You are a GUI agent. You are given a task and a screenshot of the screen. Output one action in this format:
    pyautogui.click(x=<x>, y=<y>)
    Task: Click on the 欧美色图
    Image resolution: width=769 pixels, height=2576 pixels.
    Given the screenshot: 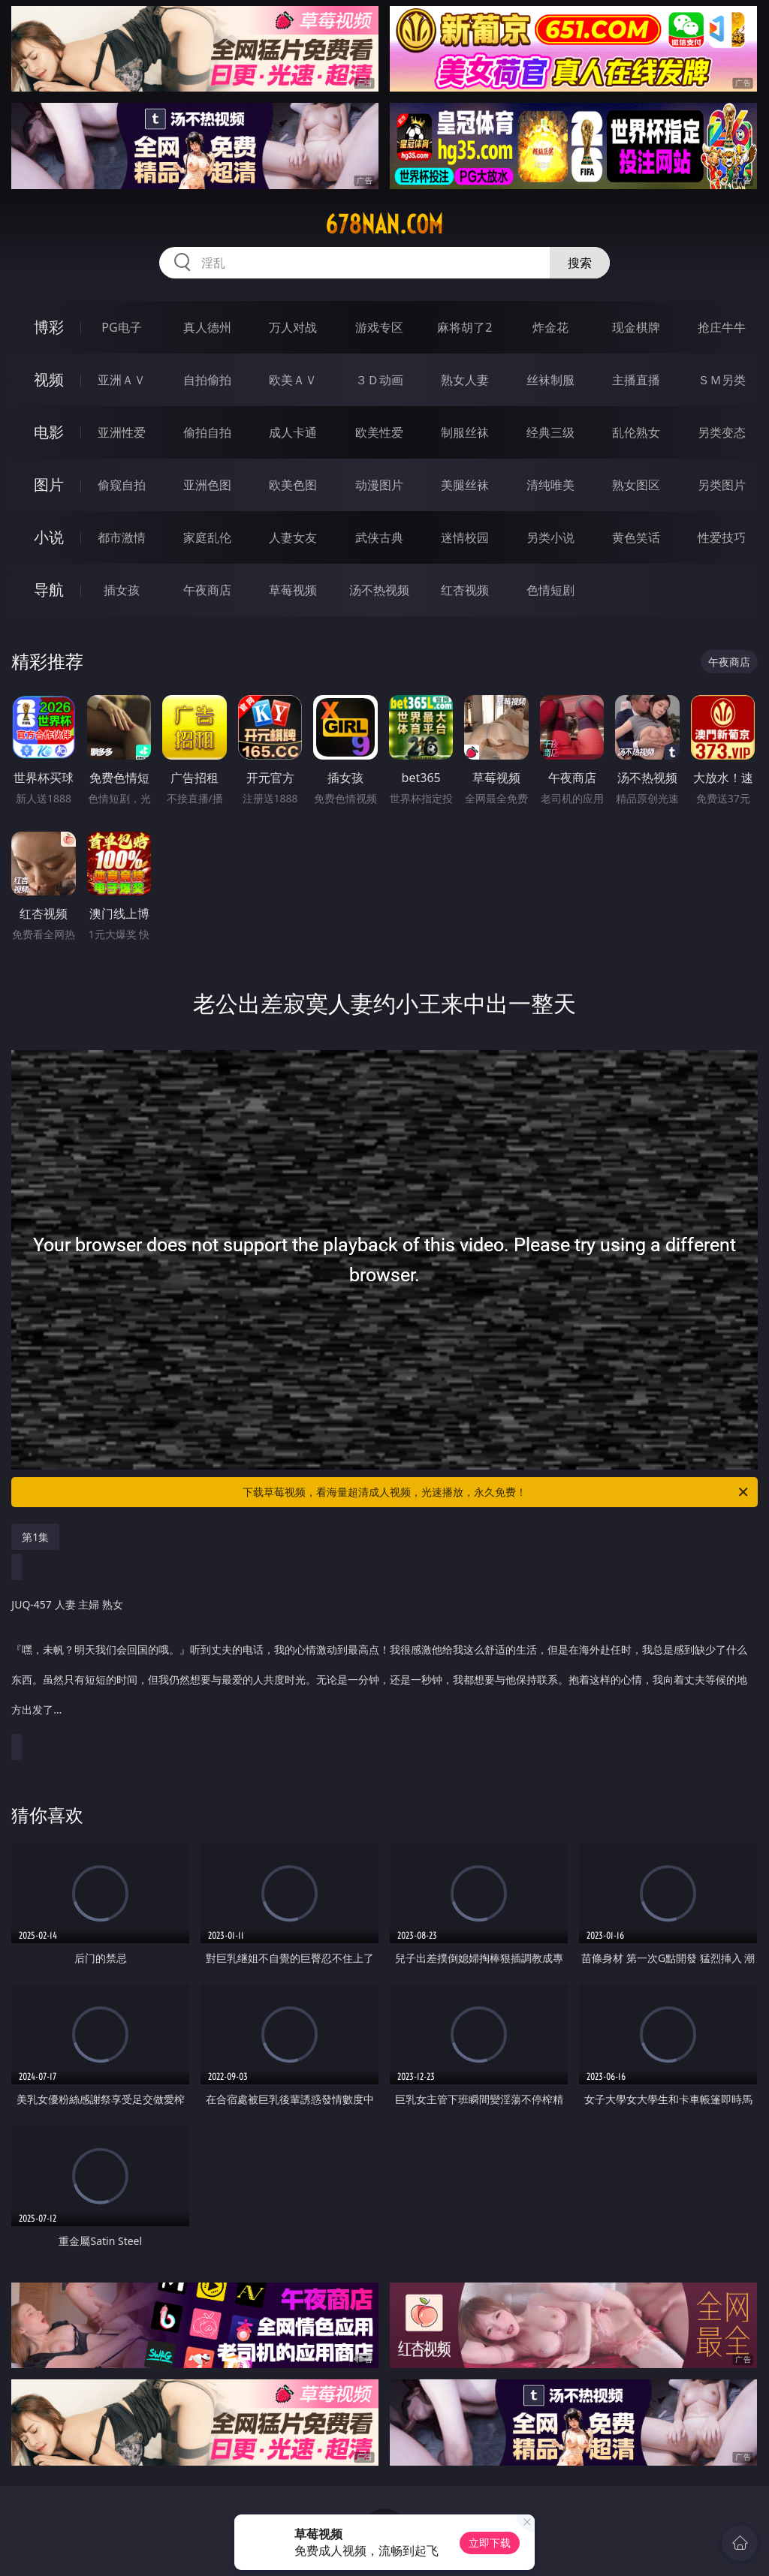 What is the action you would take?
    pyautogui.click(x=293, y=485)
    